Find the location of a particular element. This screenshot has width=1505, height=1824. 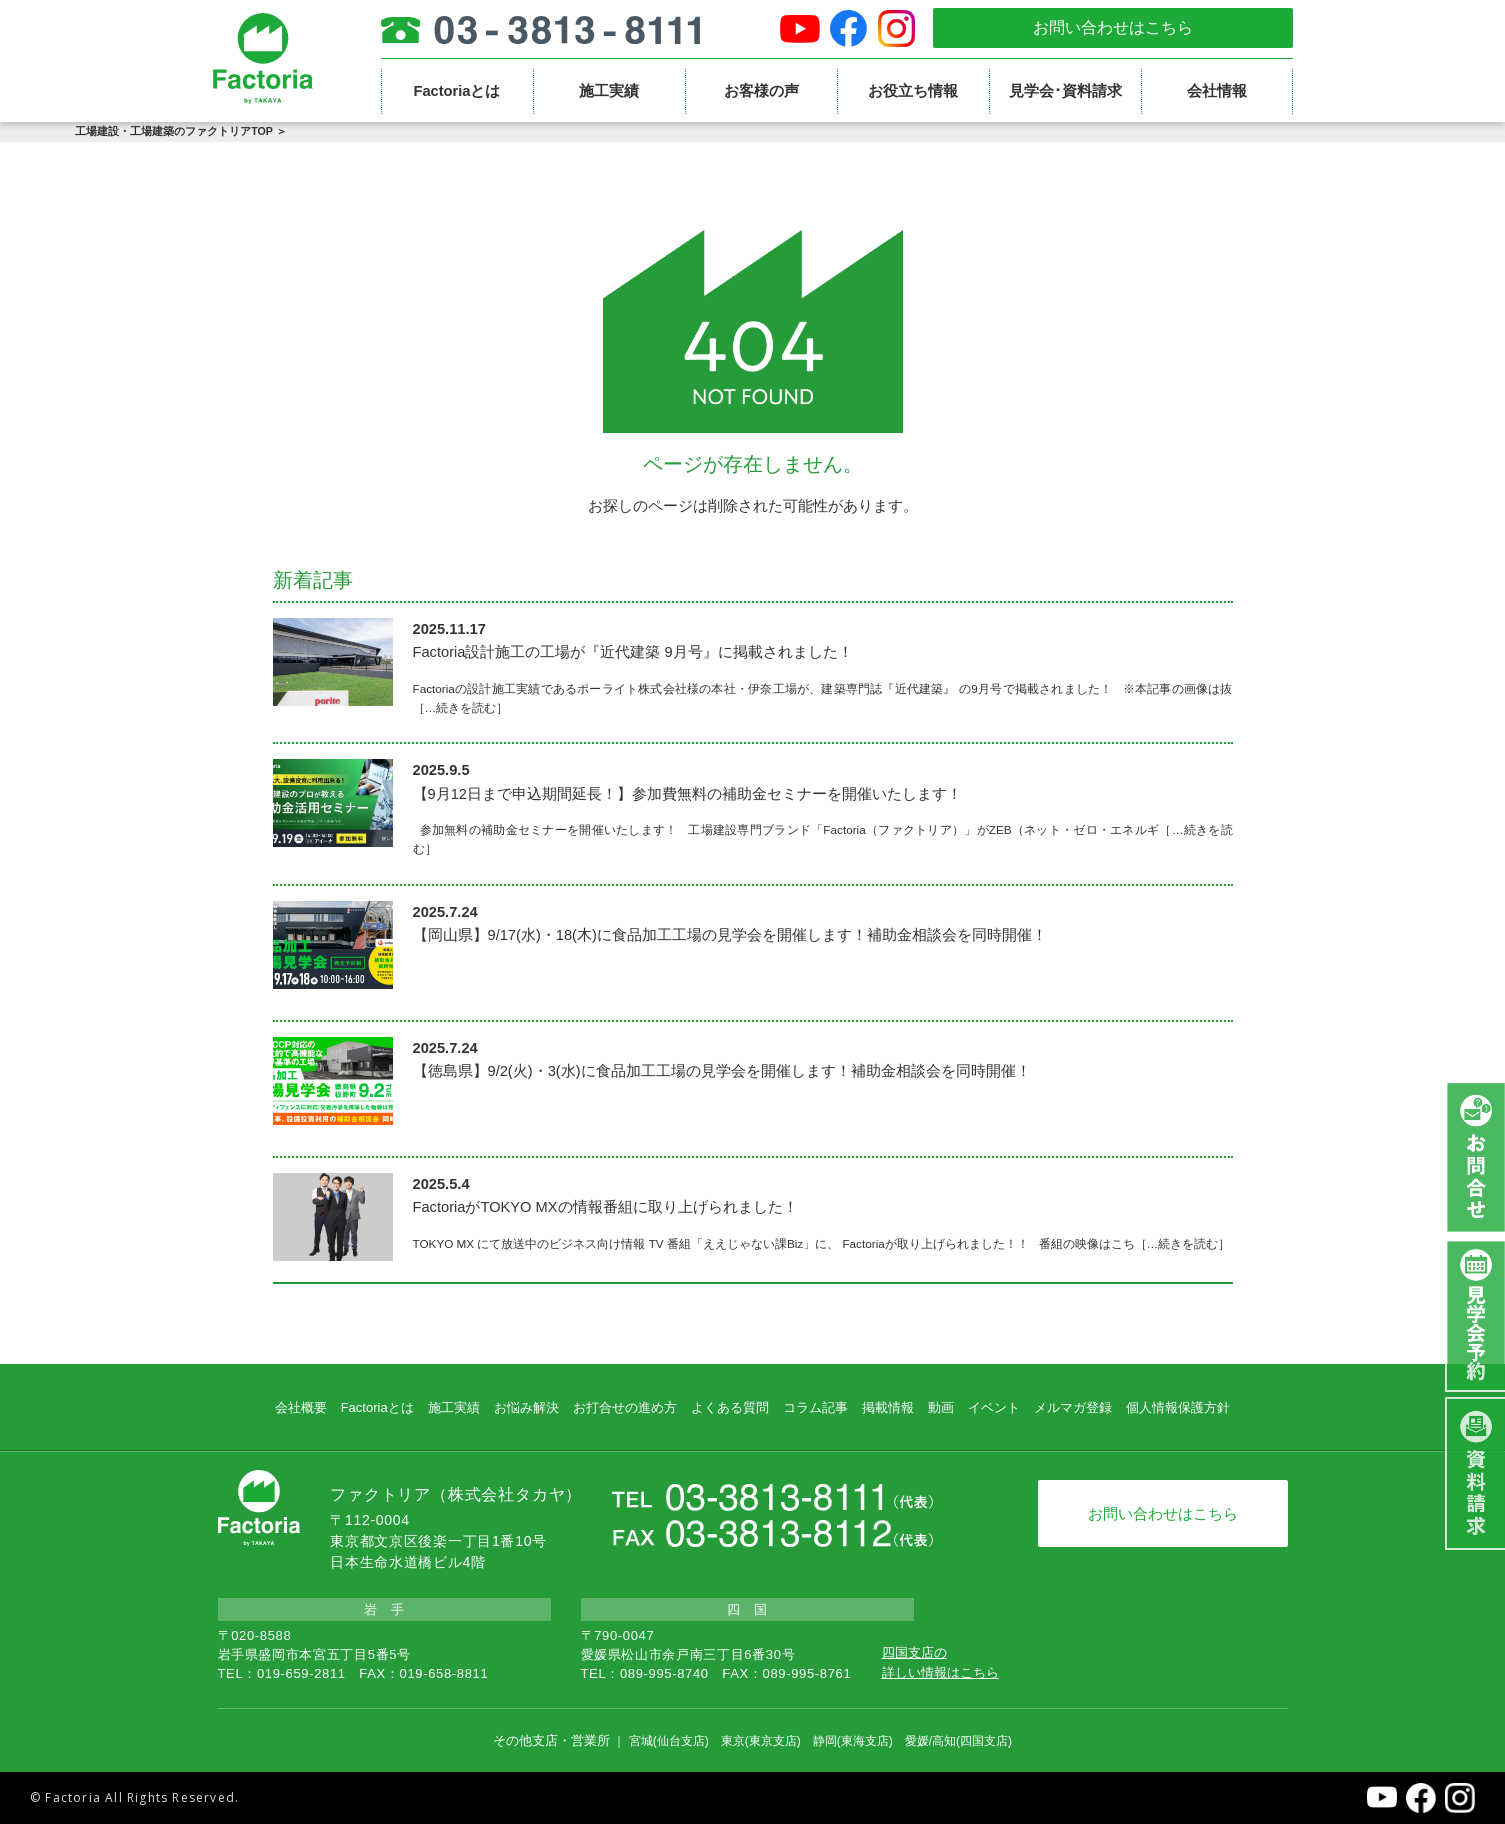

会社情報 is located at coordinates (1217, 91).